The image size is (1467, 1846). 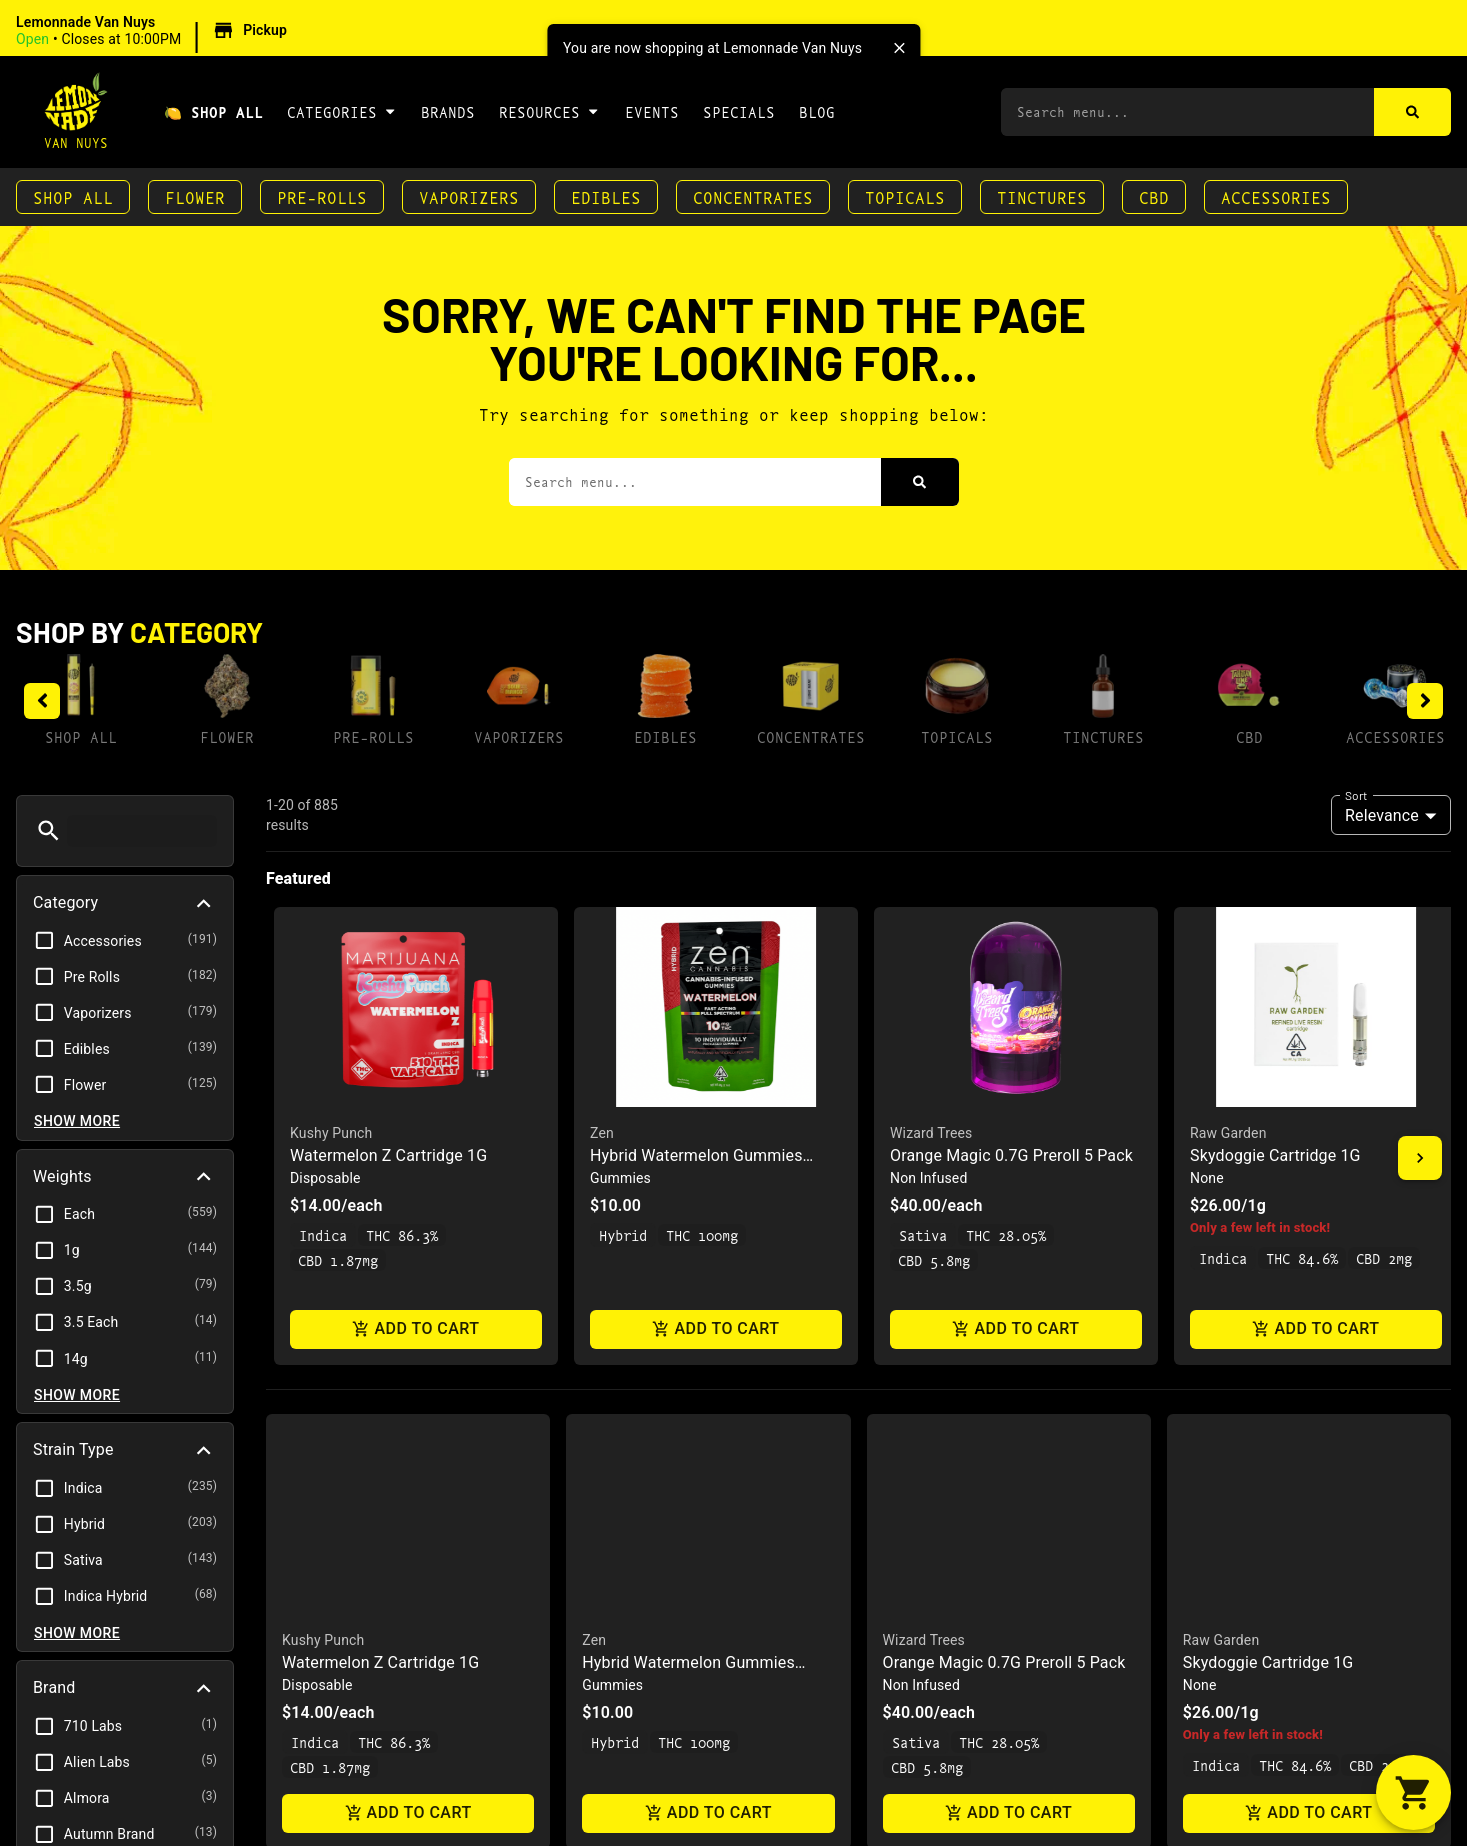 I want to click on Flower, so click(x=195, y=196).